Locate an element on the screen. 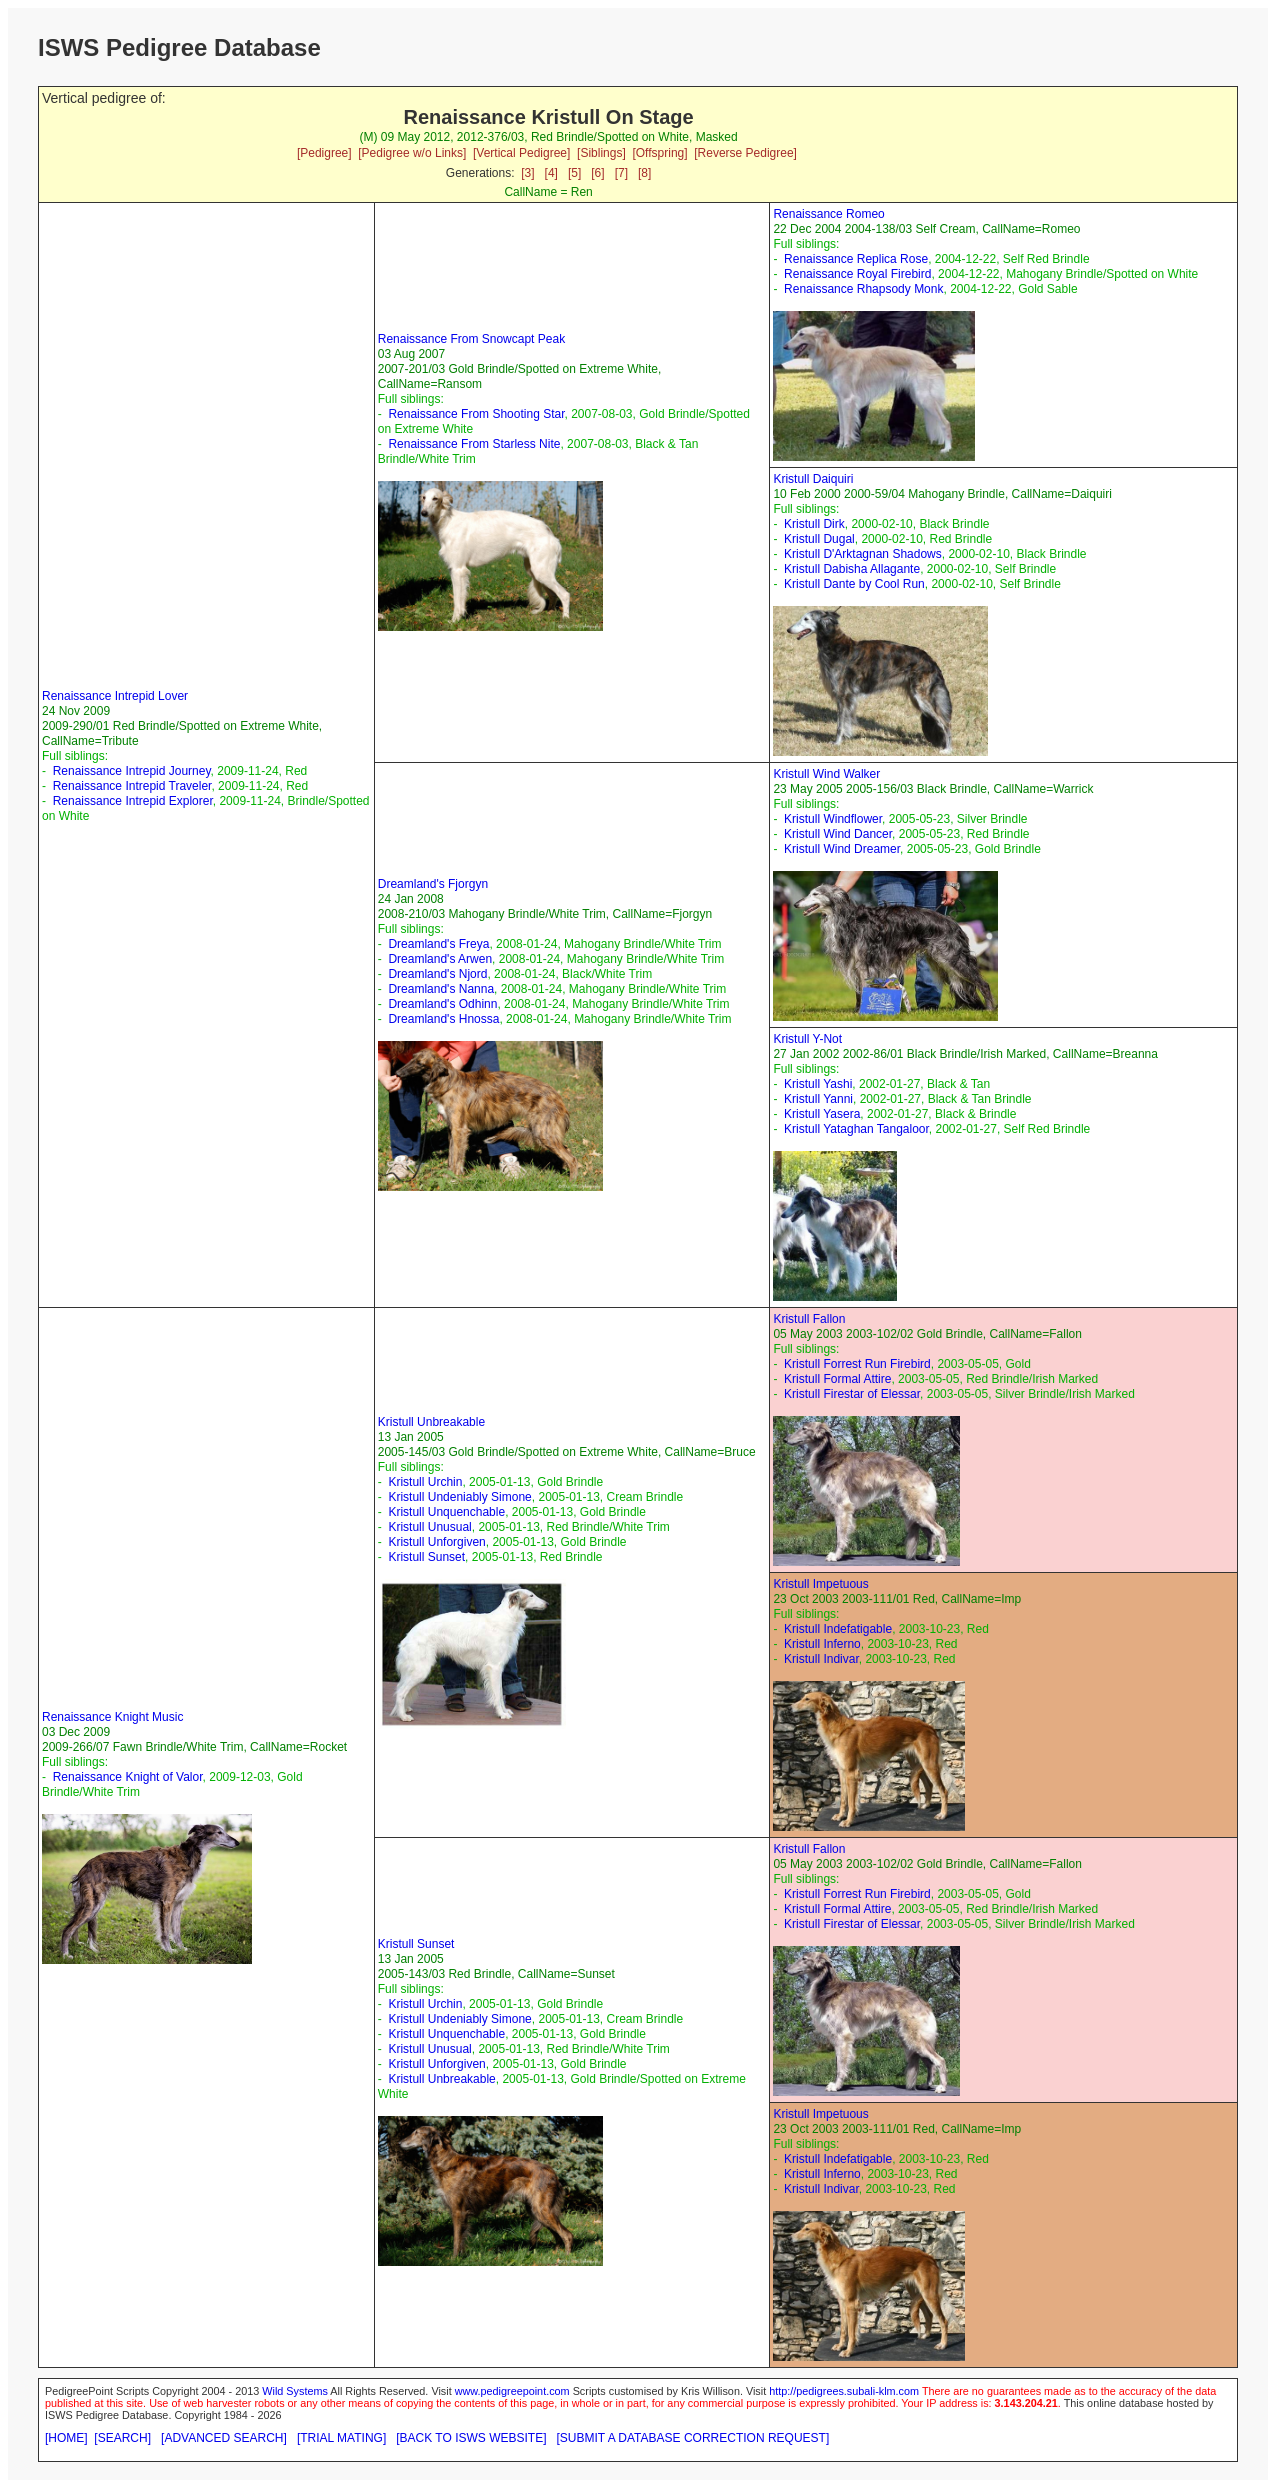  Kristull Indefatigable is located at coordinates (838, 1629).